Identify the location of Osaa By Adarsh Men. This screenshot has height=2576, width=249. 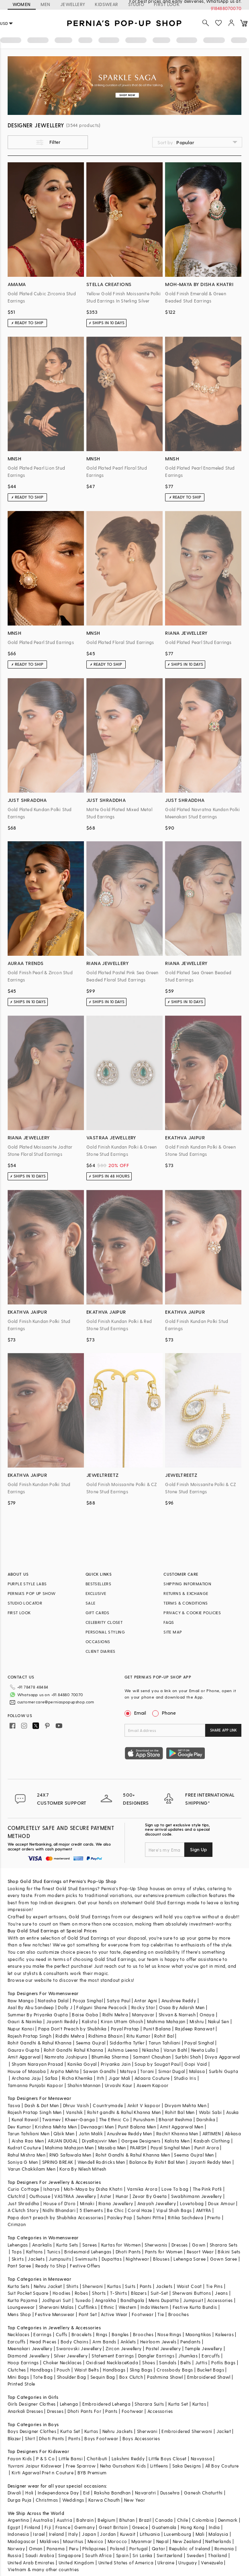
(181, 2007).